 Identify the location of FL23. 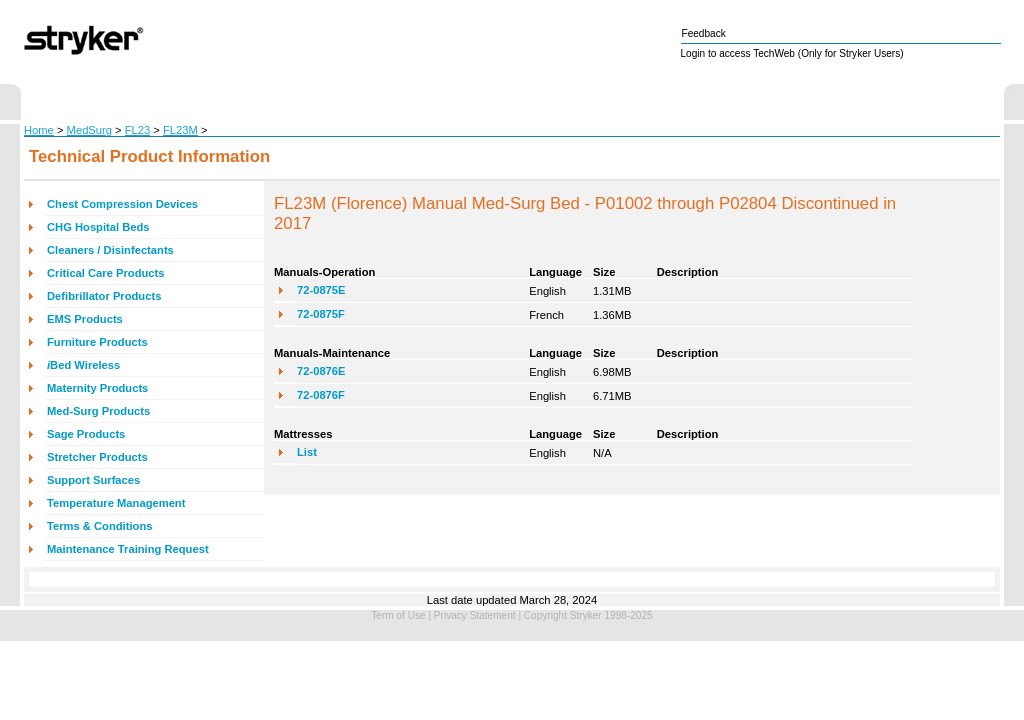
(138, 130).